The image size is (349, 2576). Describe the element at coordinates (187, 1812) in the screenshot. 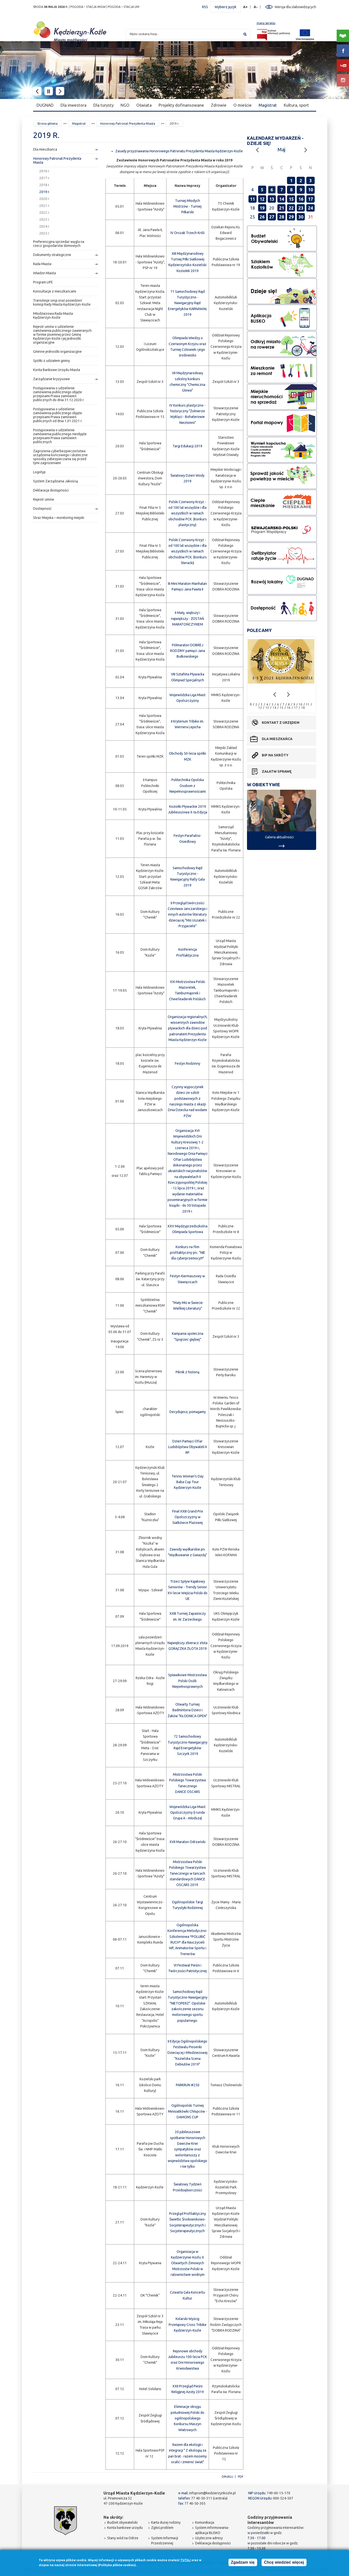

I see `Wojewódzka Liga Miast Opolszczyzny (I runda Grupa A - młodsza)` at that location.